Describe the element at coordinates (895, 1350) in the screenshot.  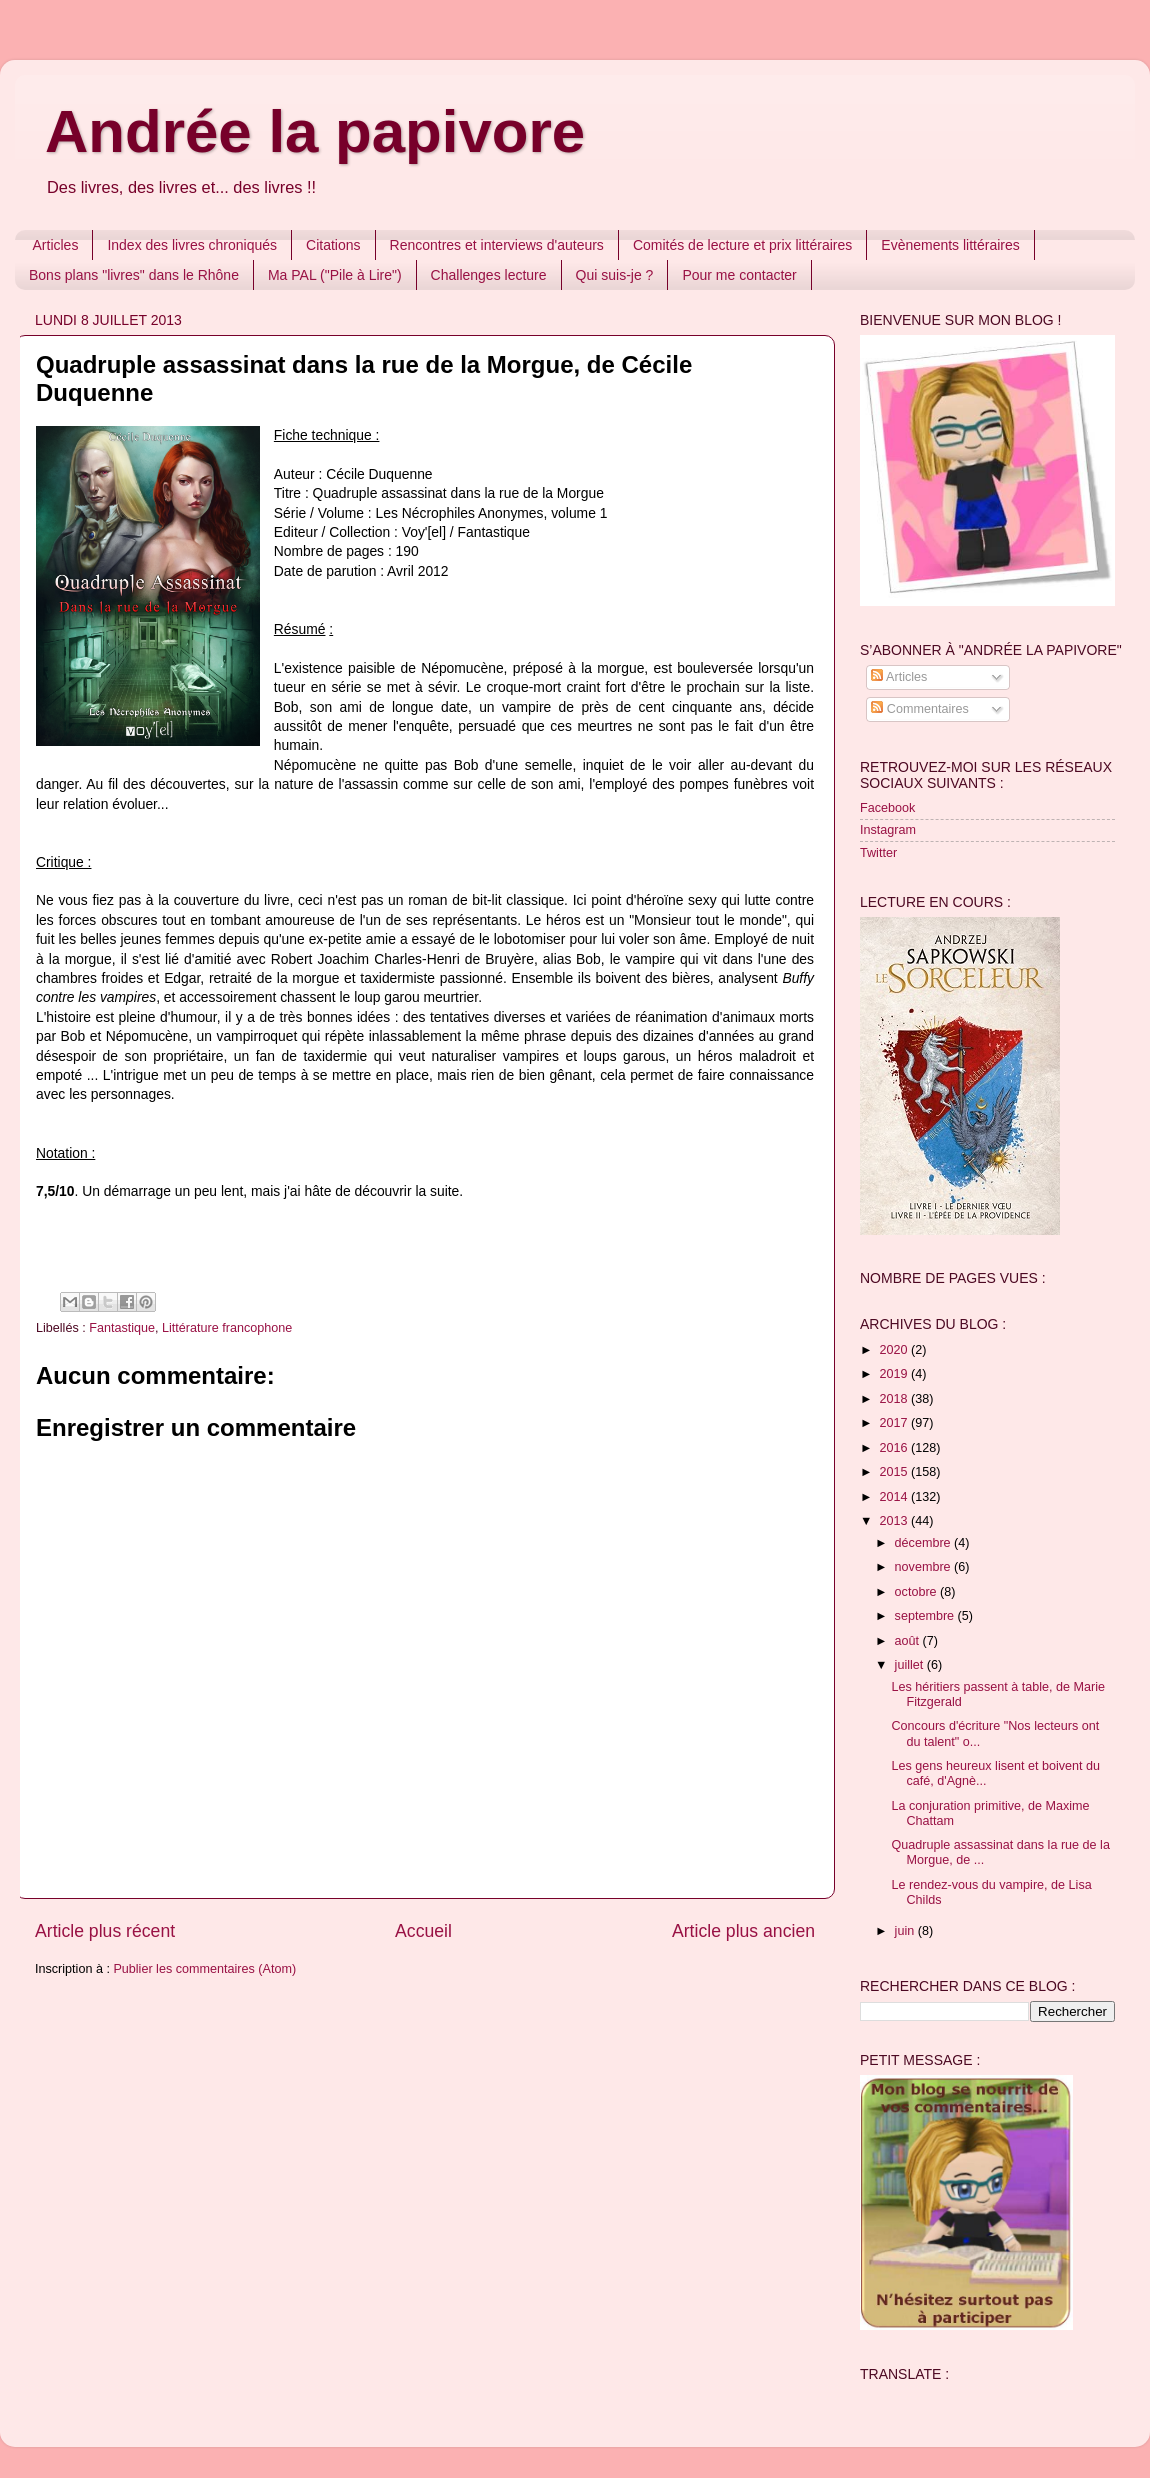
I see `2020` at that location.